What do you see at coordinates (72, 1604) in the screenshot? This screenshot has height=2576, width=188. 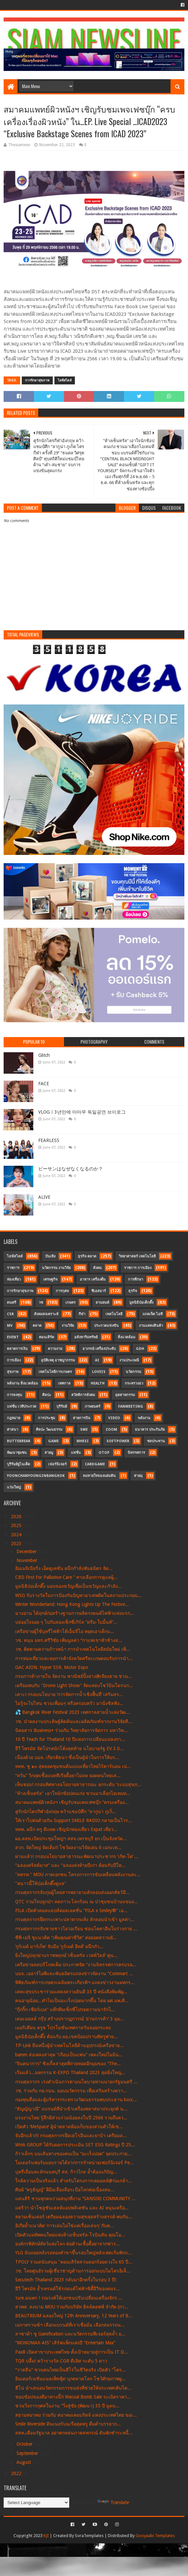 I see `Winter Wonderland: Hong Kong Lights Up The Festive...` at bounding box center [72, 1604].